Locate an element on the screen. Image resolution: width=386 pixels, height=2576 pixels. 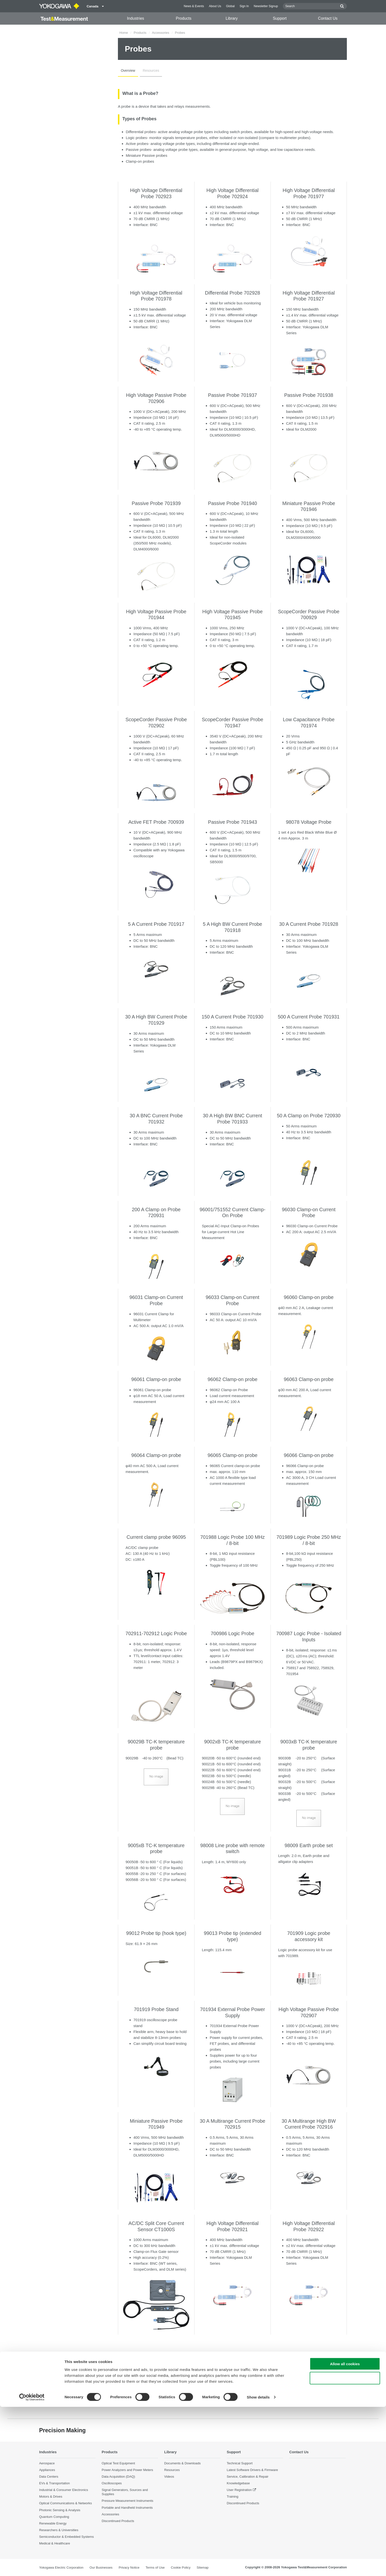
Support is located at coordinates (280, 18).